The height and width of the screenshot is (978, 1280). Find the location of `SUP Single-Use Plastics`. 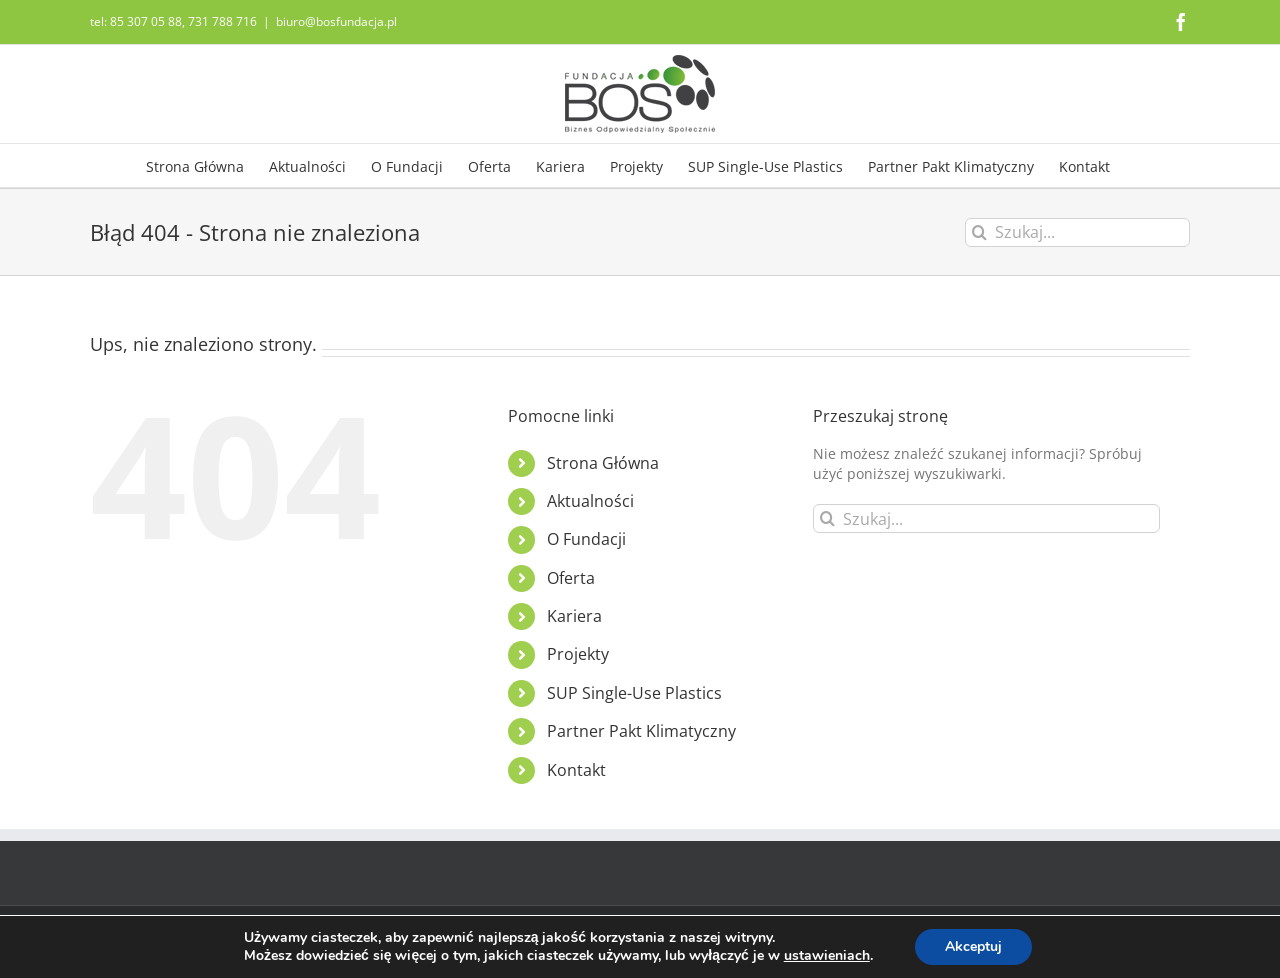

SUP Single-Use Plastics is located at coordinates (634, 693).